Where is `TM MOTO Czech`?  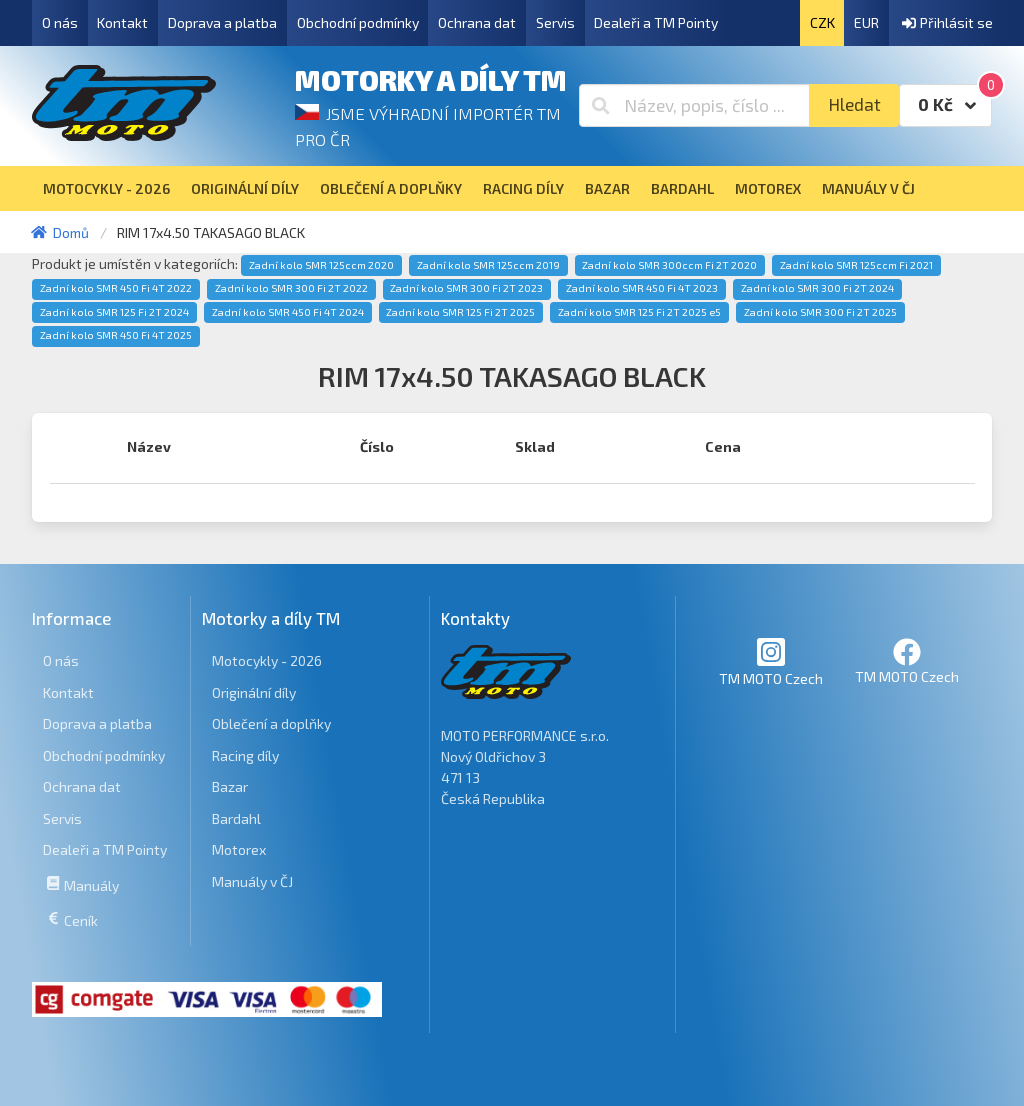
TM MOTO Czech is located at coordinates (771, 661).